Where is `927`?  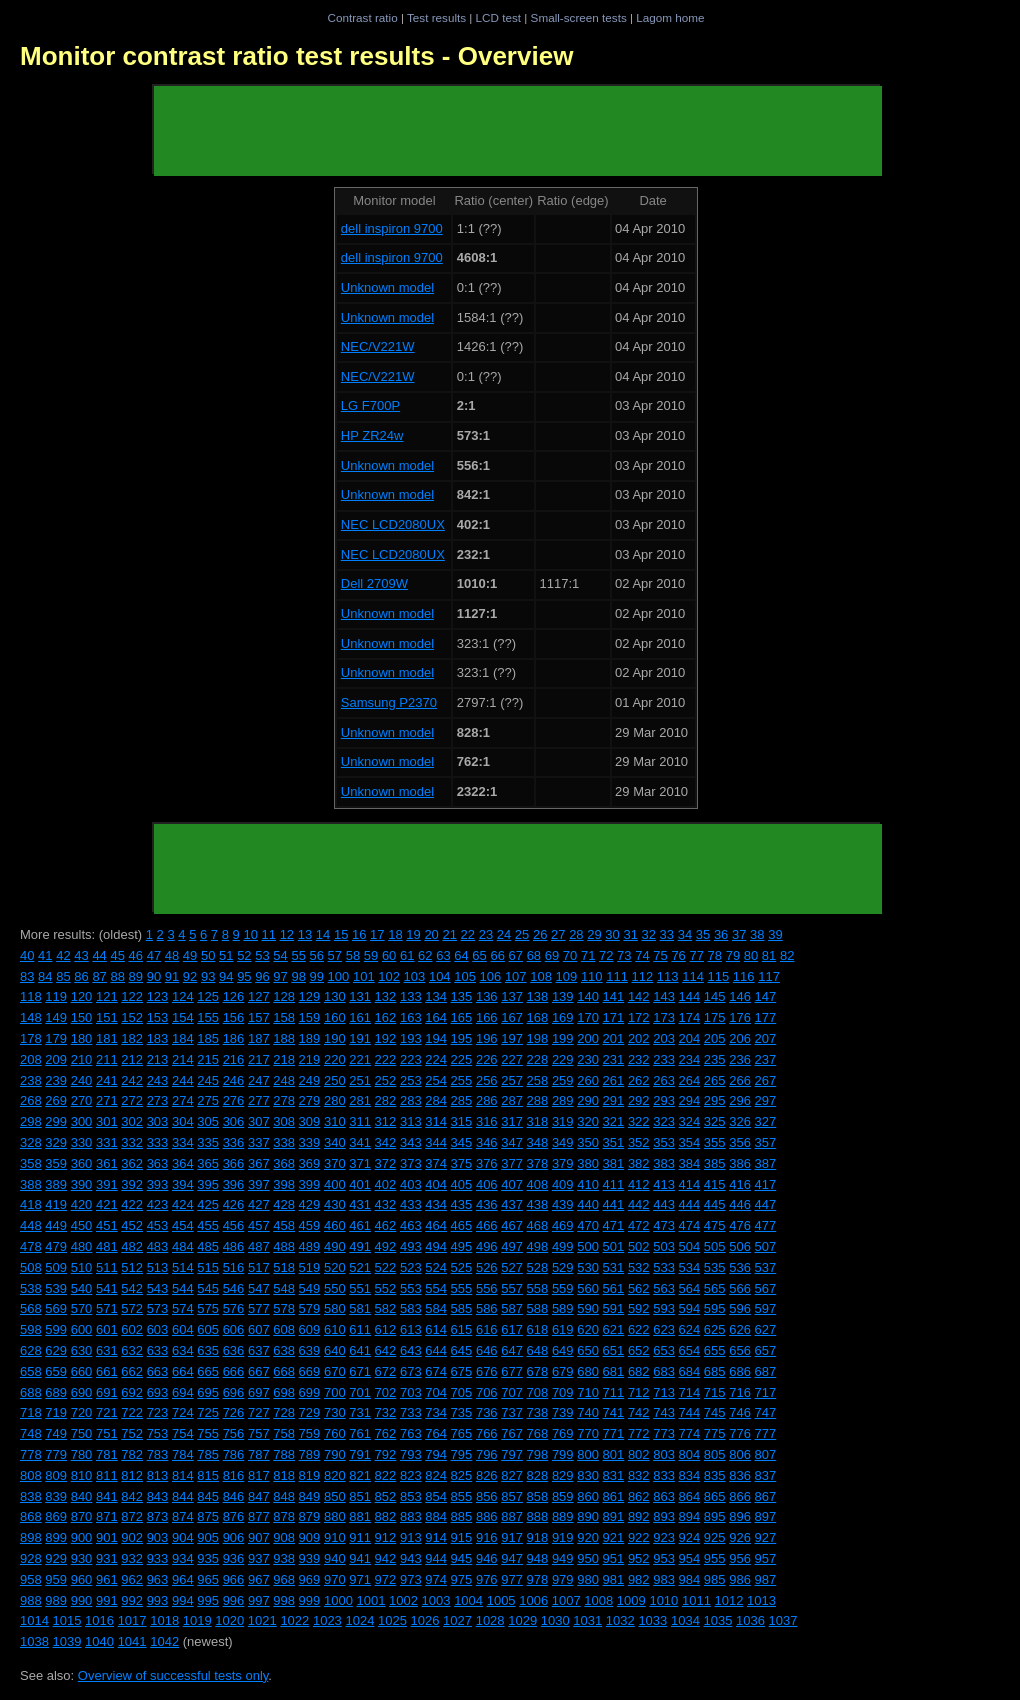 927 is located at coordinates (766, 1537).